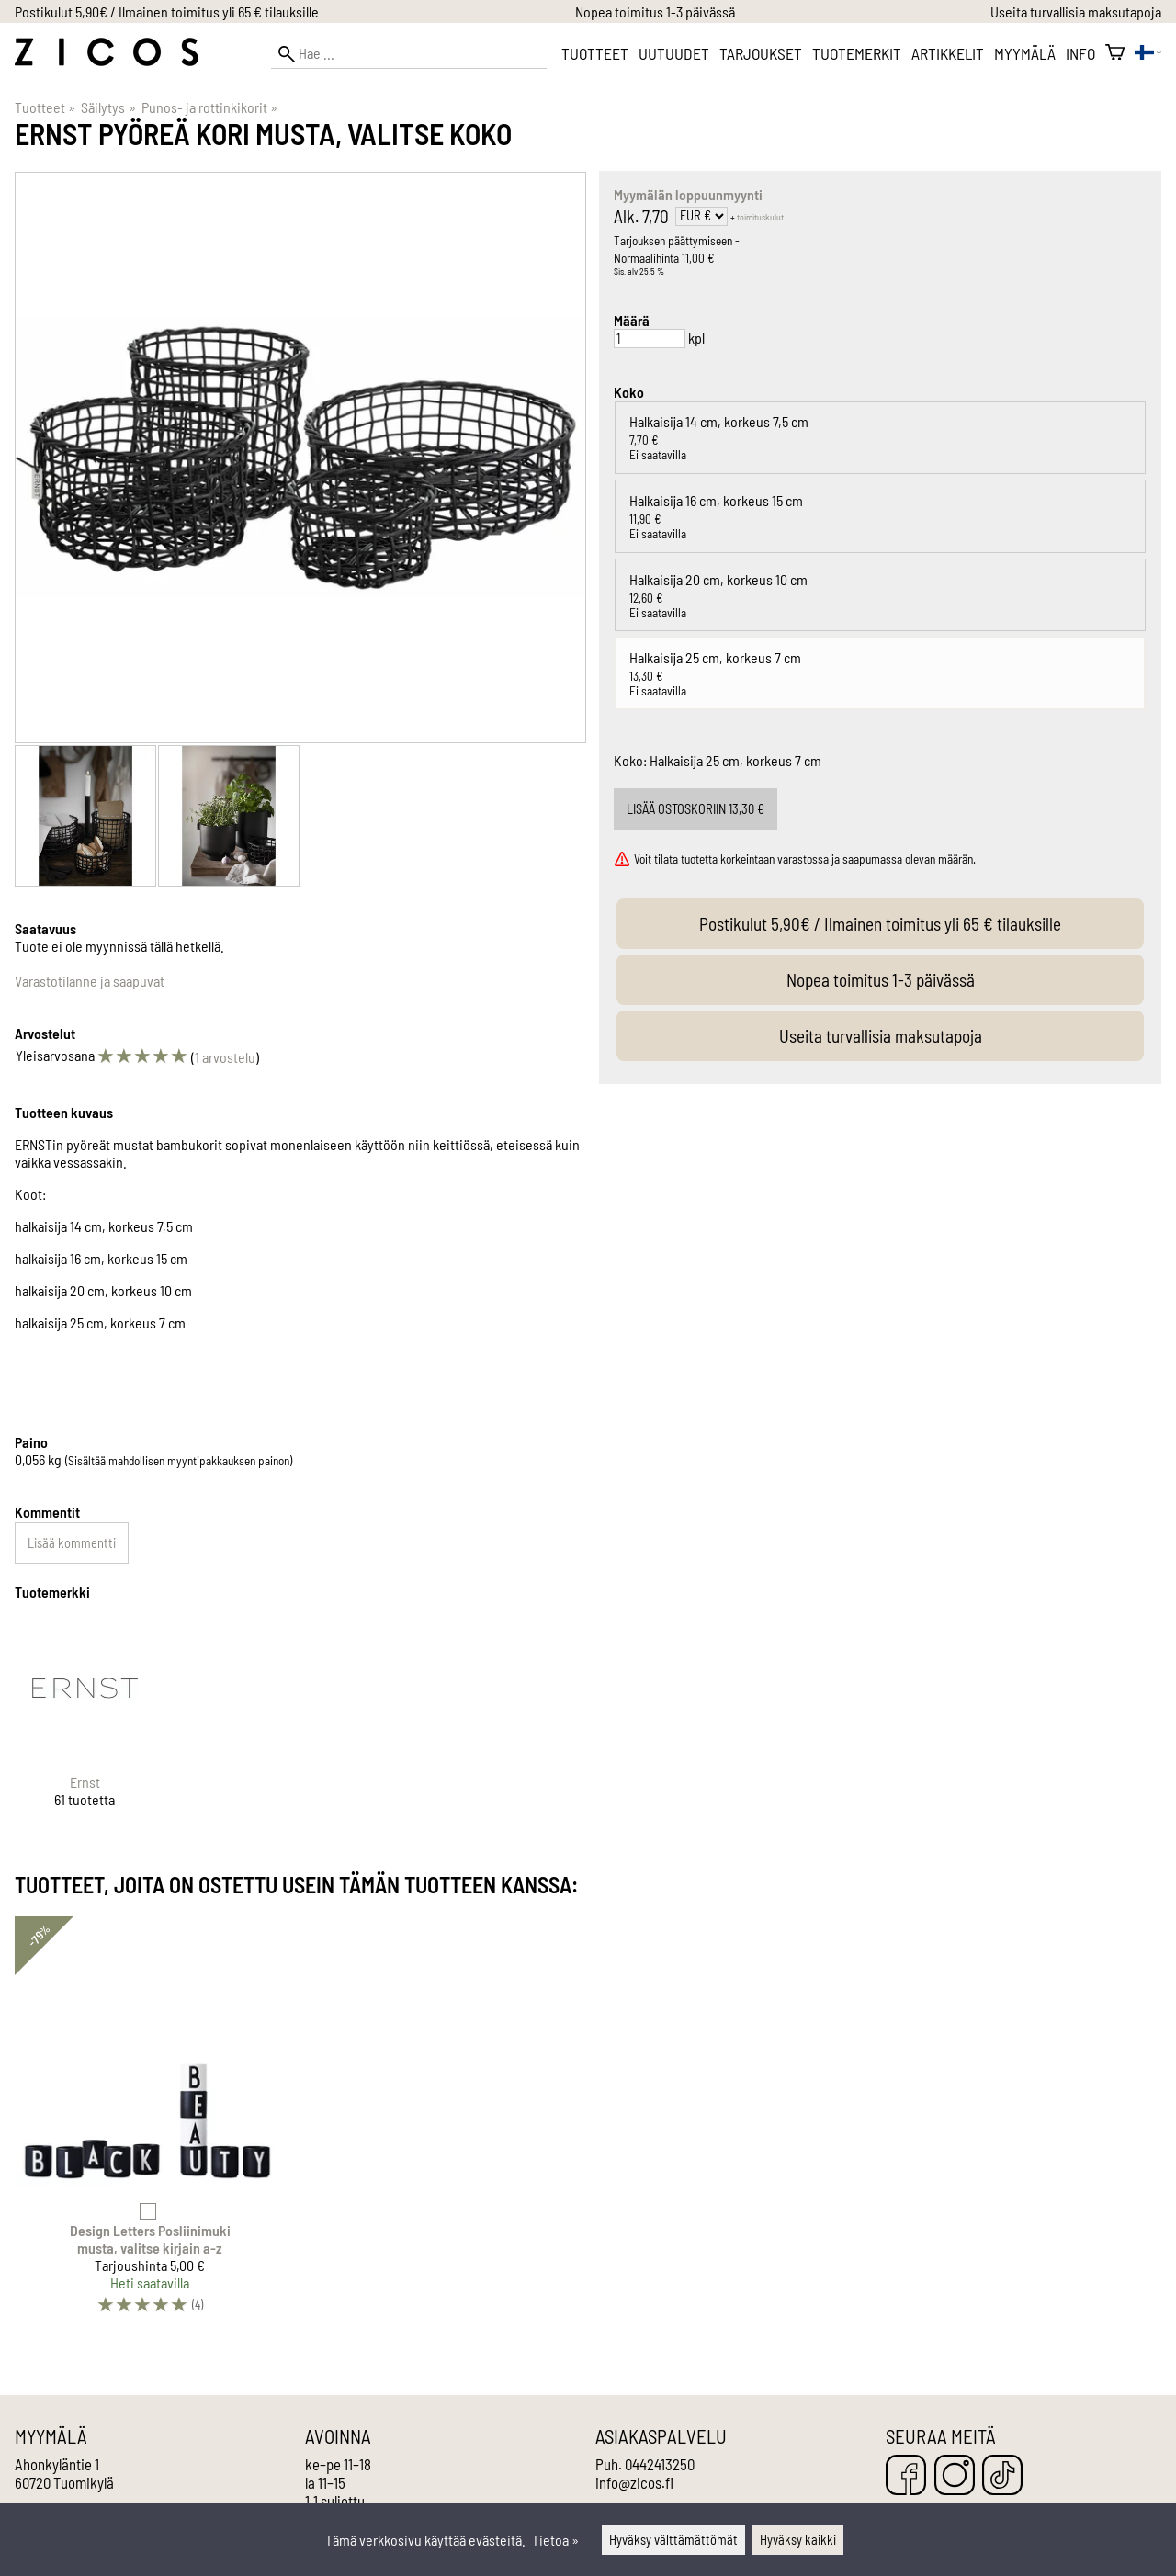 The height and width of the screenshot is (2576, 1176). Describe the element at coordinates (954, 2476) in the screenshot. I see `[Instagram]` at that location.